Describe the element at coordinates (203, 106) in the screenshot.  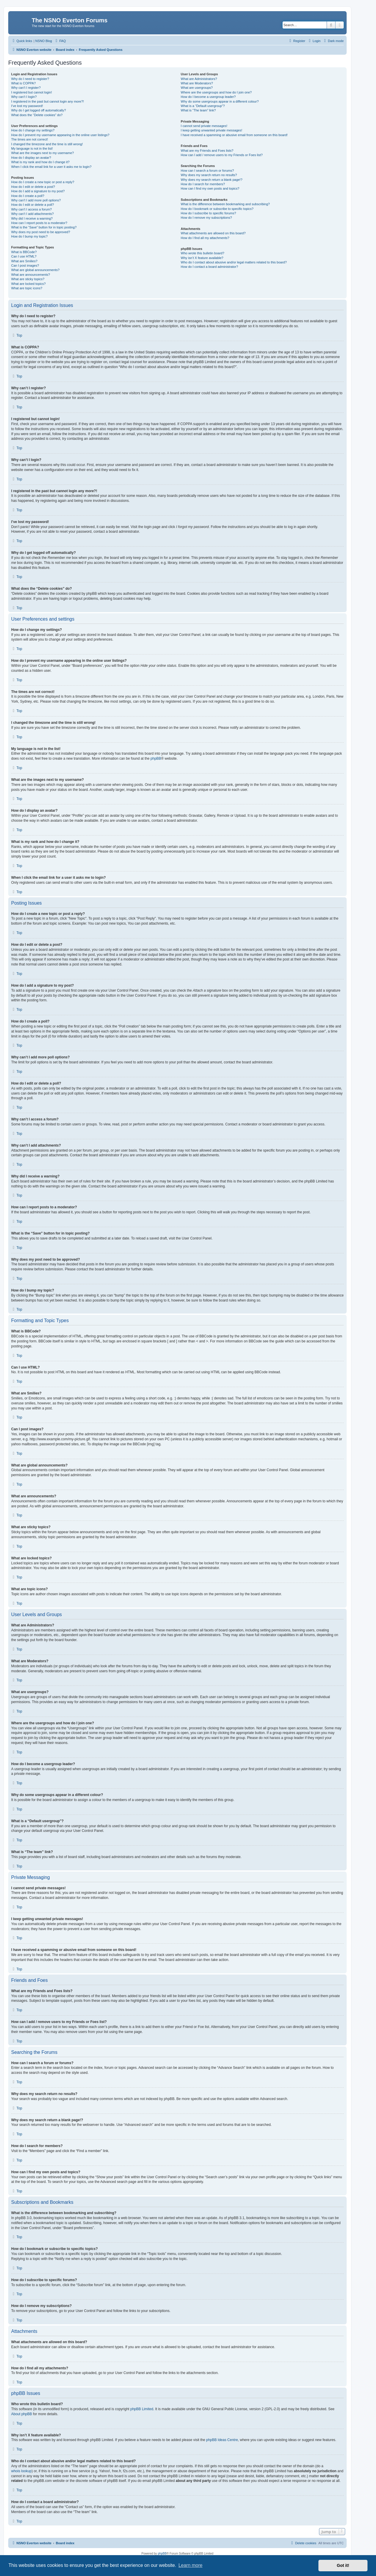
I see `What is a “Default usergroup”?` at that location.